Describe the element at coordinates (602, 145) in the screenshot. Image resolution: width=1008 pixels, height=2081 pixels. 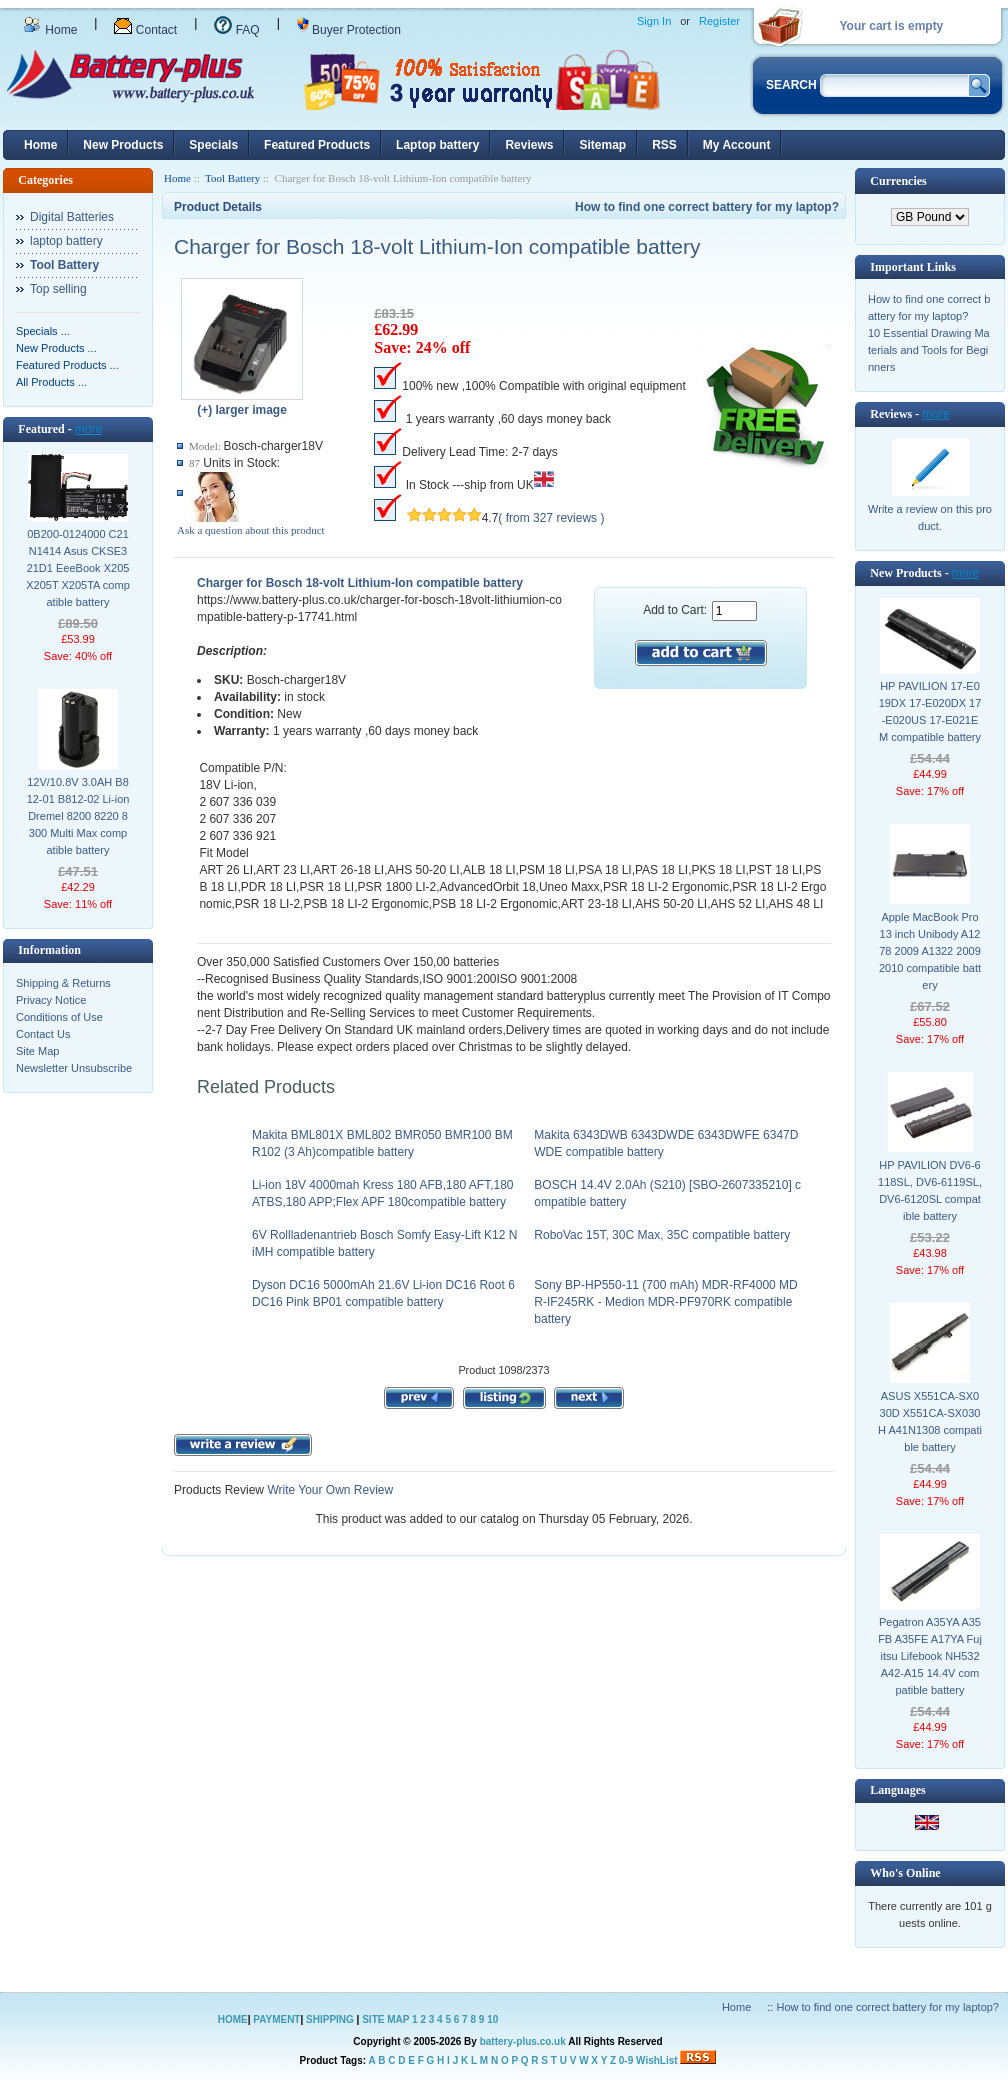
I see `Sitemap` at that location.